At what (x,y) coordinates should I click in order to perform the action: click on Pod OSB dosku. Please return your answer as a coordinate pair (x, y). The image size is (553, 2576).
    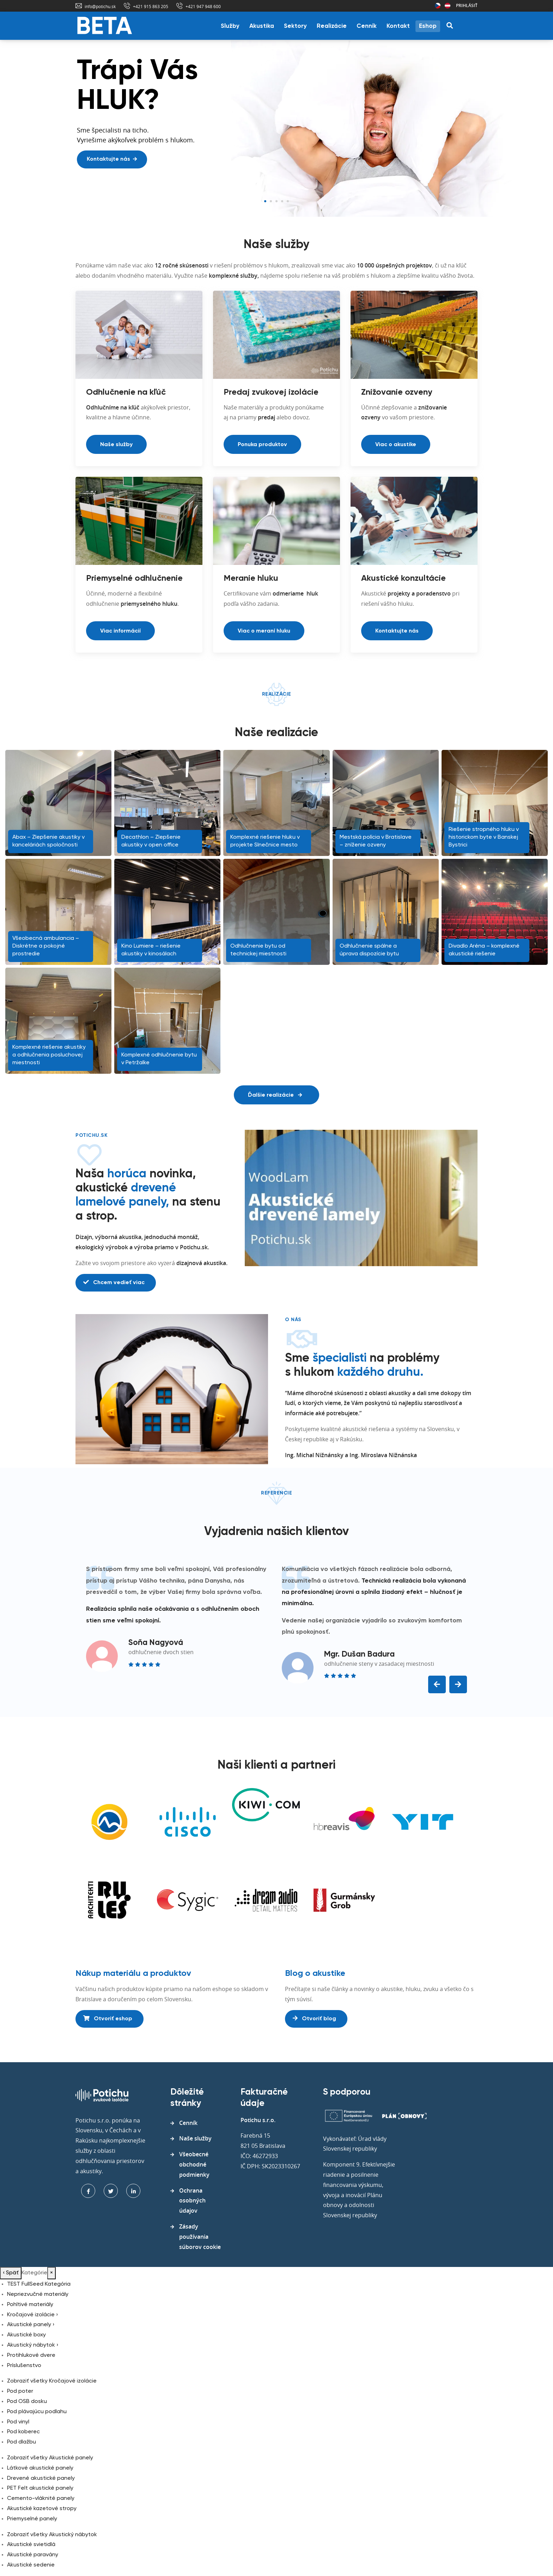
    Looking at the image, I should click on (27, 2401).